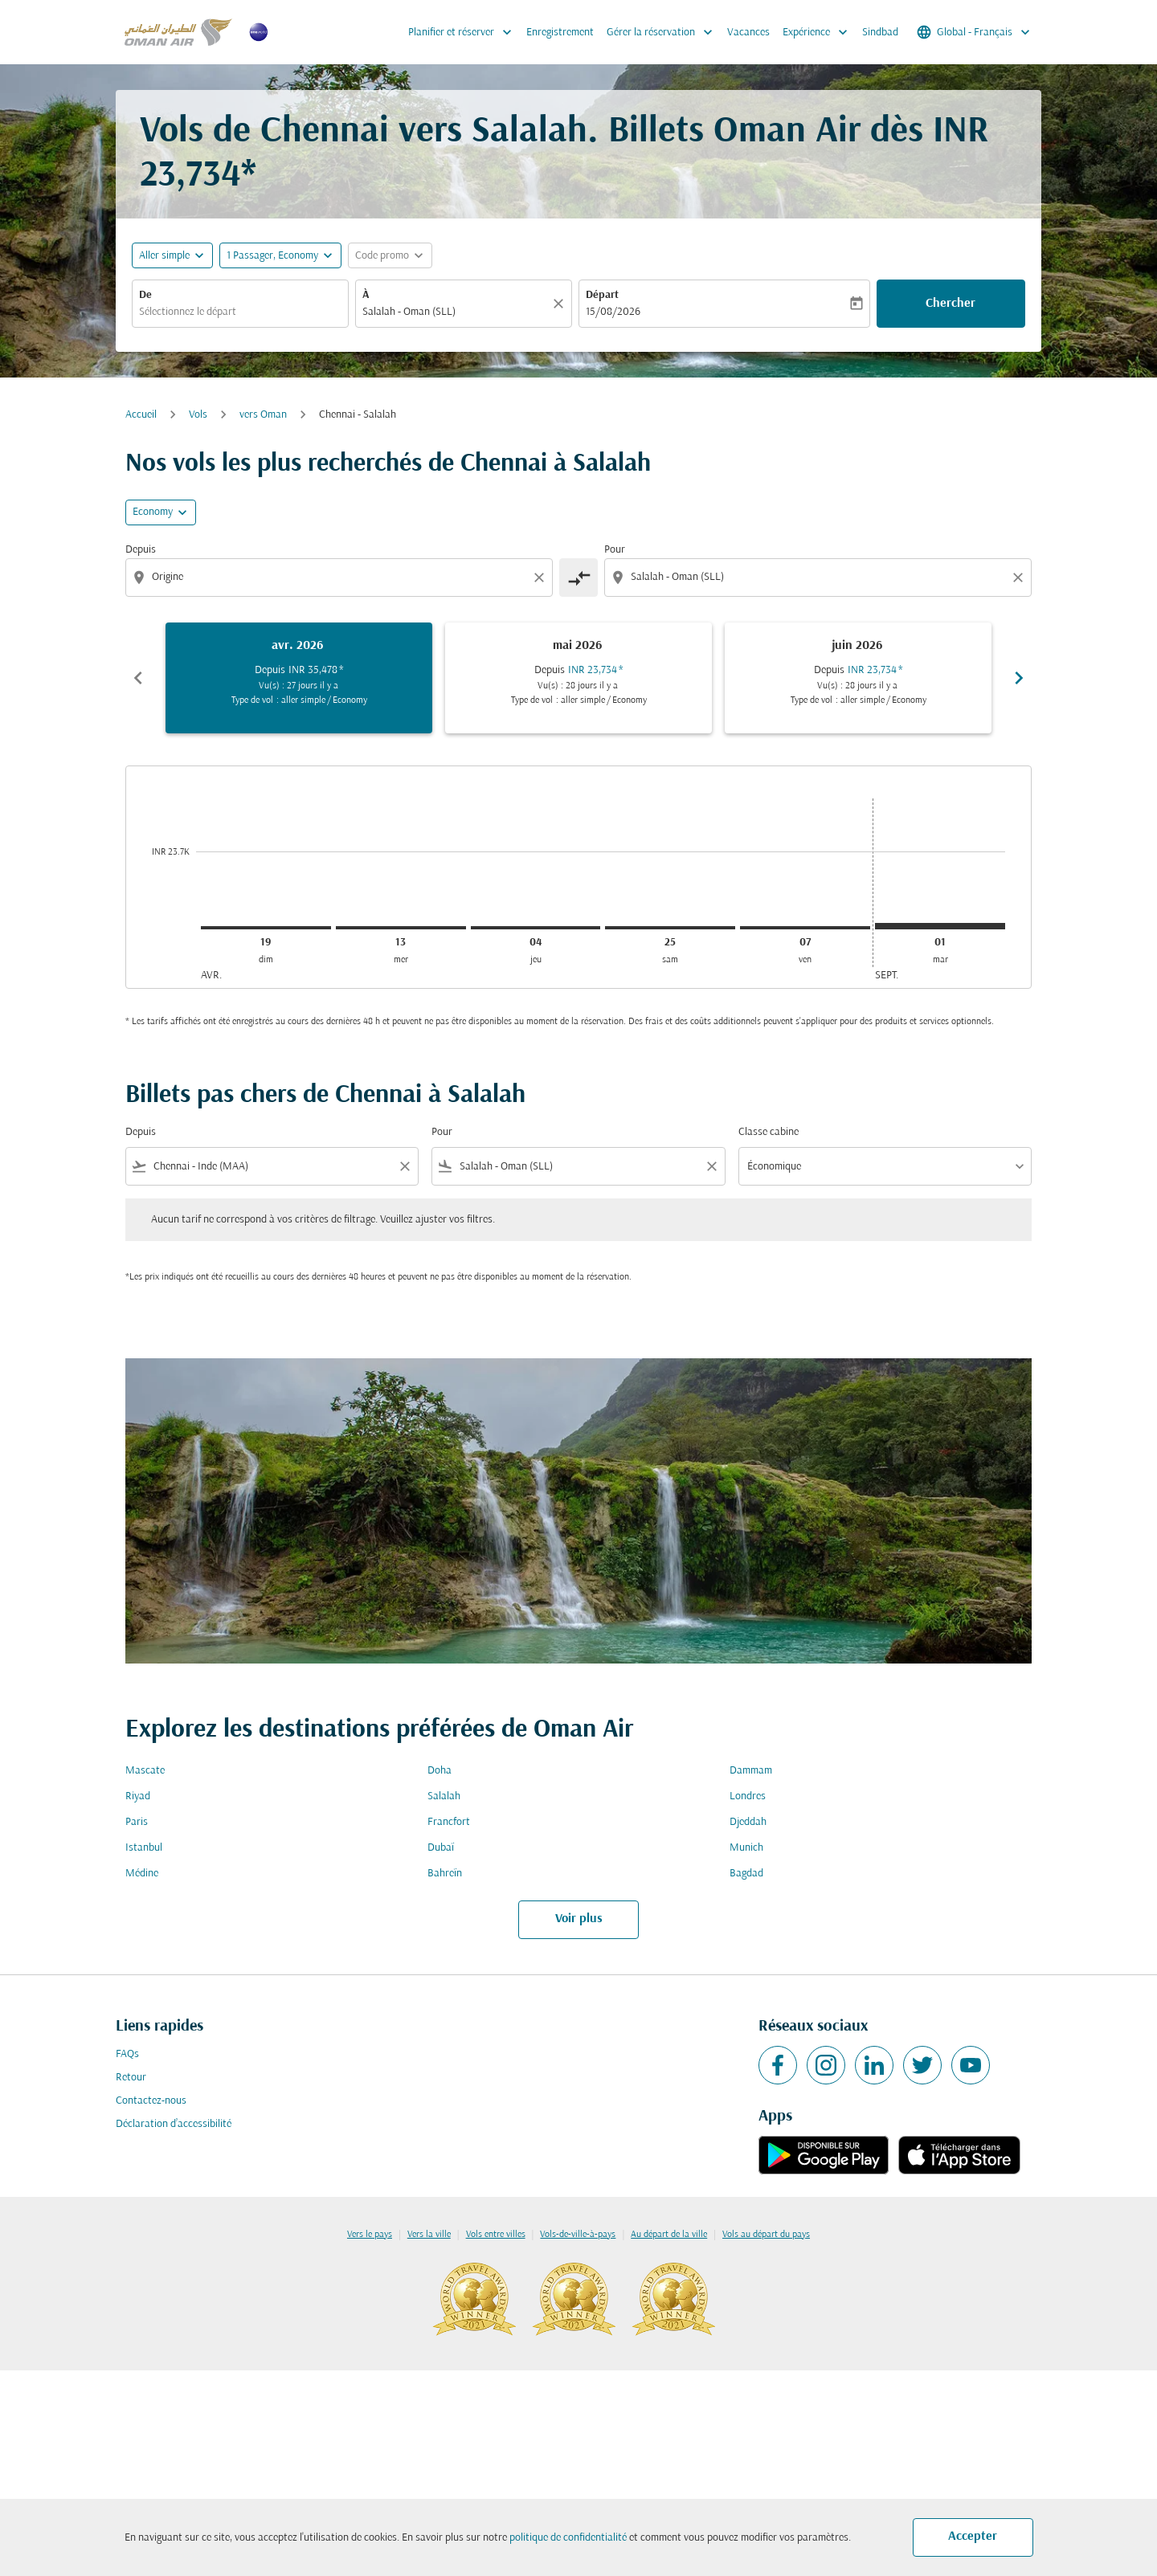 The height and width of the screenshot is (2576, 1157). Describe the element at coordinates (443, 1796) in the screenshot. I see `Salalah` at that location.